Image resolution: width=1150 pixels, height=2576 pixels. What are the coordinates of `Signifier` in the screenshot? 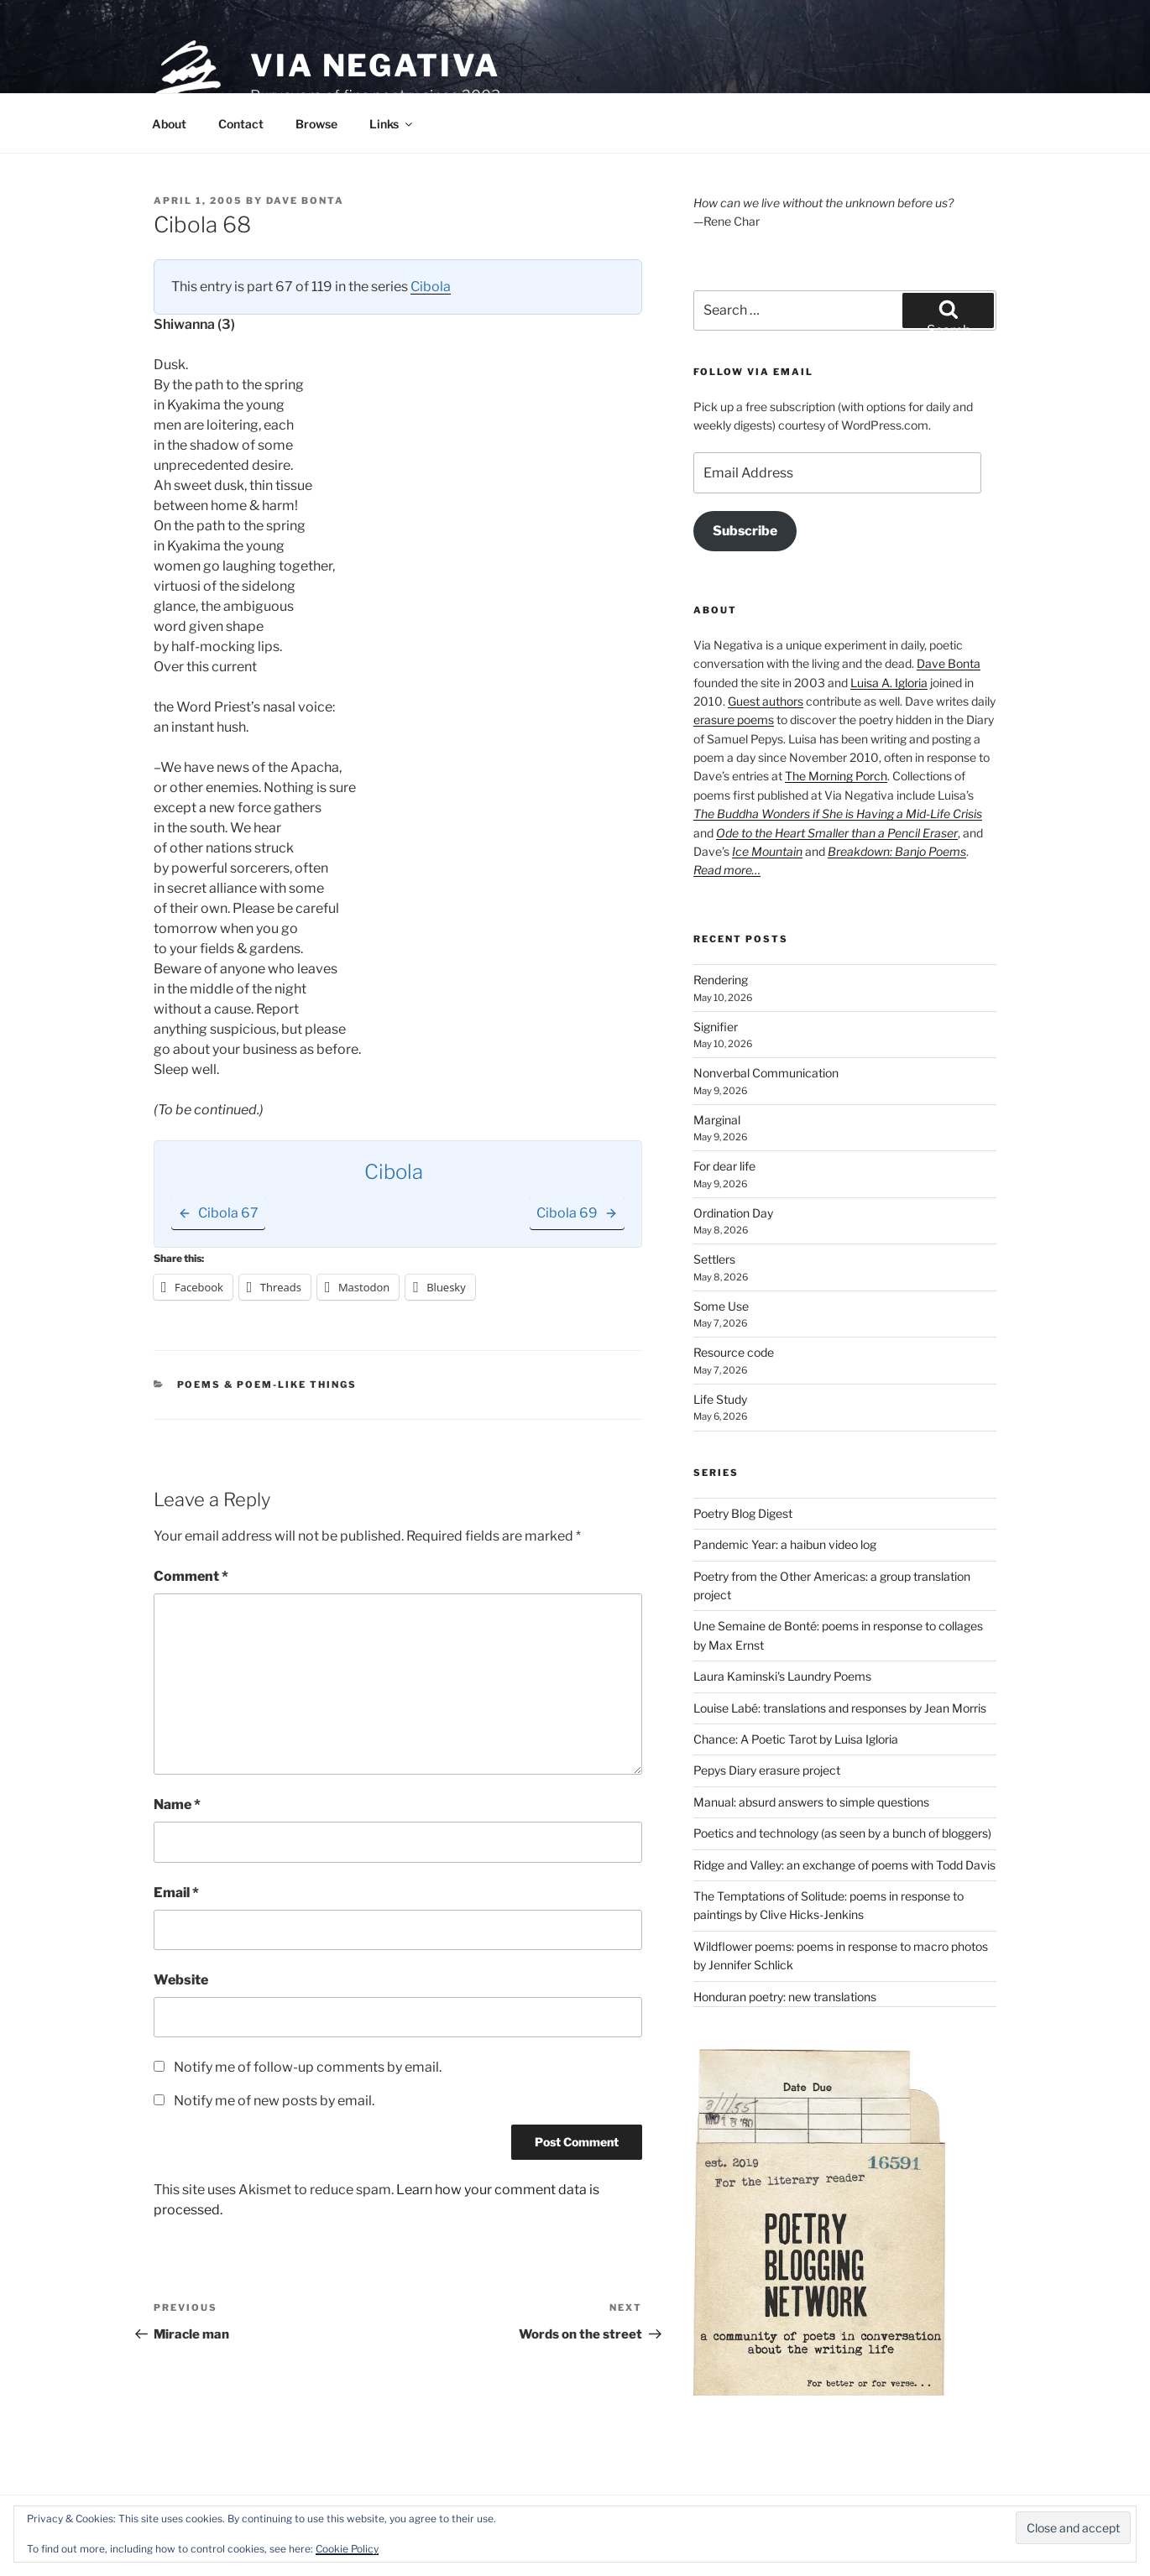 It's located at (715, 1026).